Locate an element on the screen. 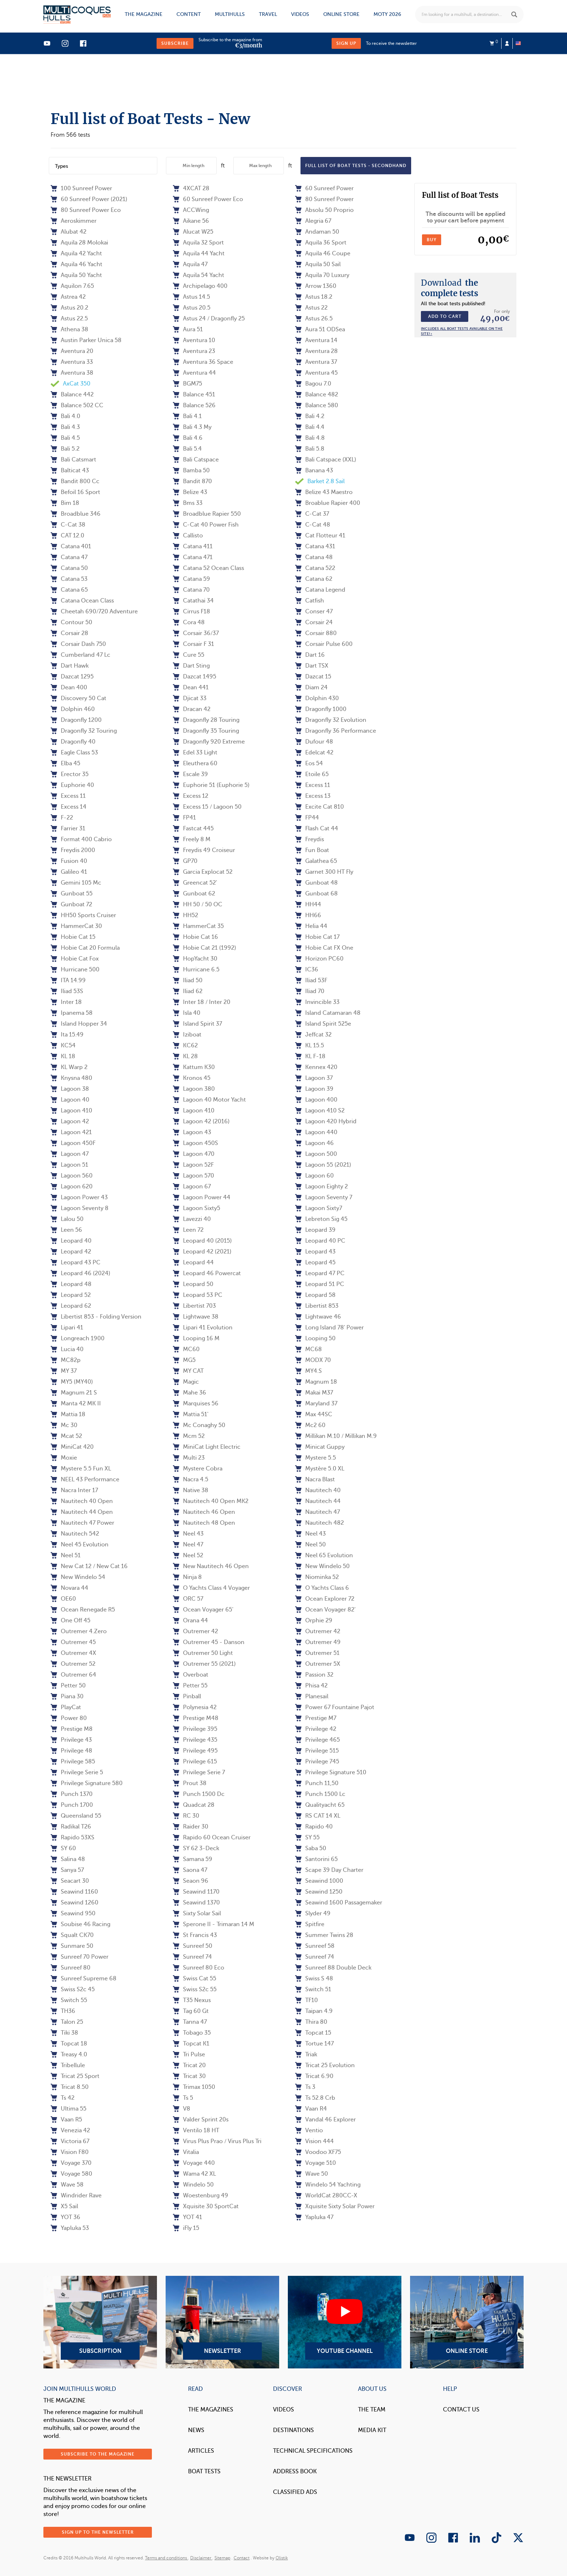 This screenshot has height=2576, width=567. YOT 36 is located at coordinates (65, 2217).